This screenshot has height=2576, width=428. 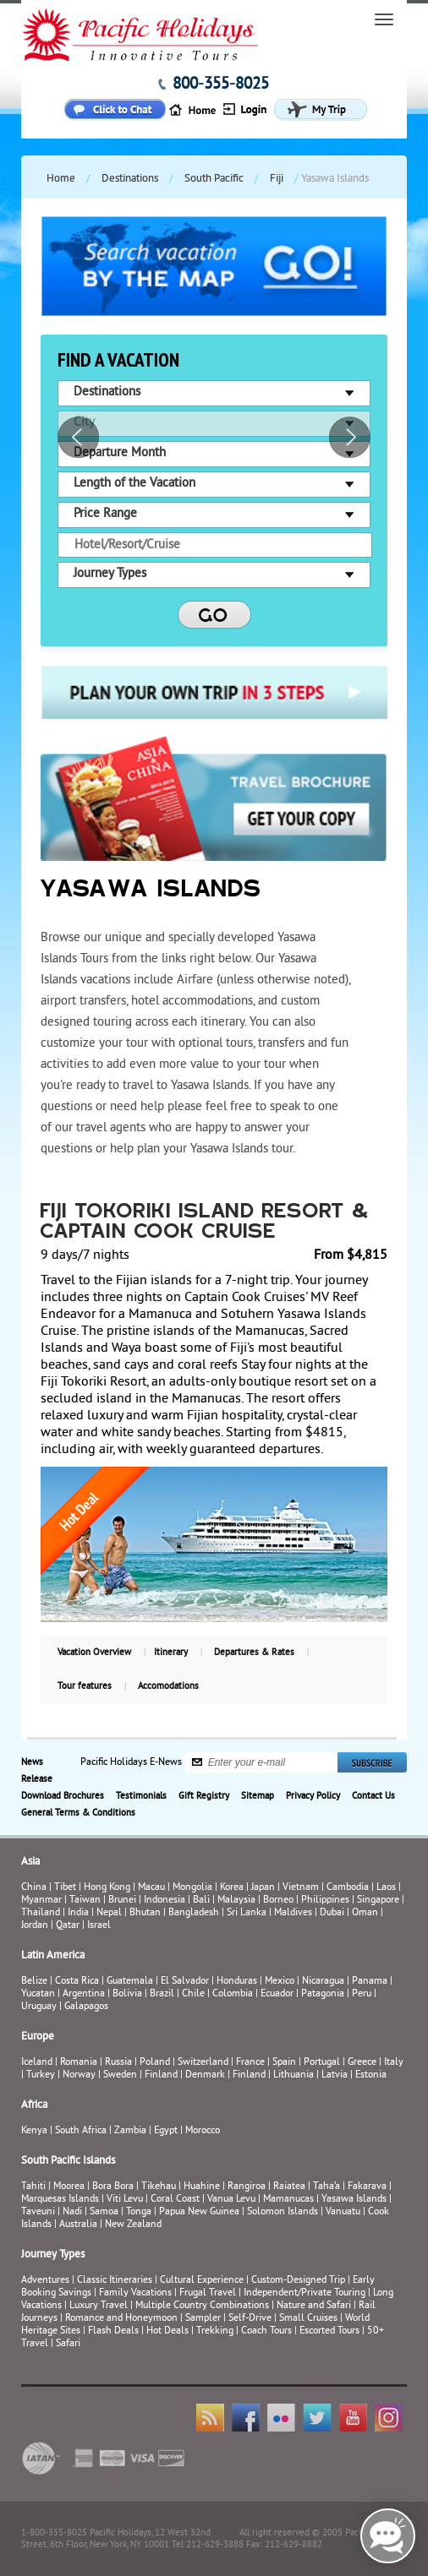 What do you see at coordinates (145, 1913) in the screenshot?
I see `Bhutan` at bounding box center [145, 1913].